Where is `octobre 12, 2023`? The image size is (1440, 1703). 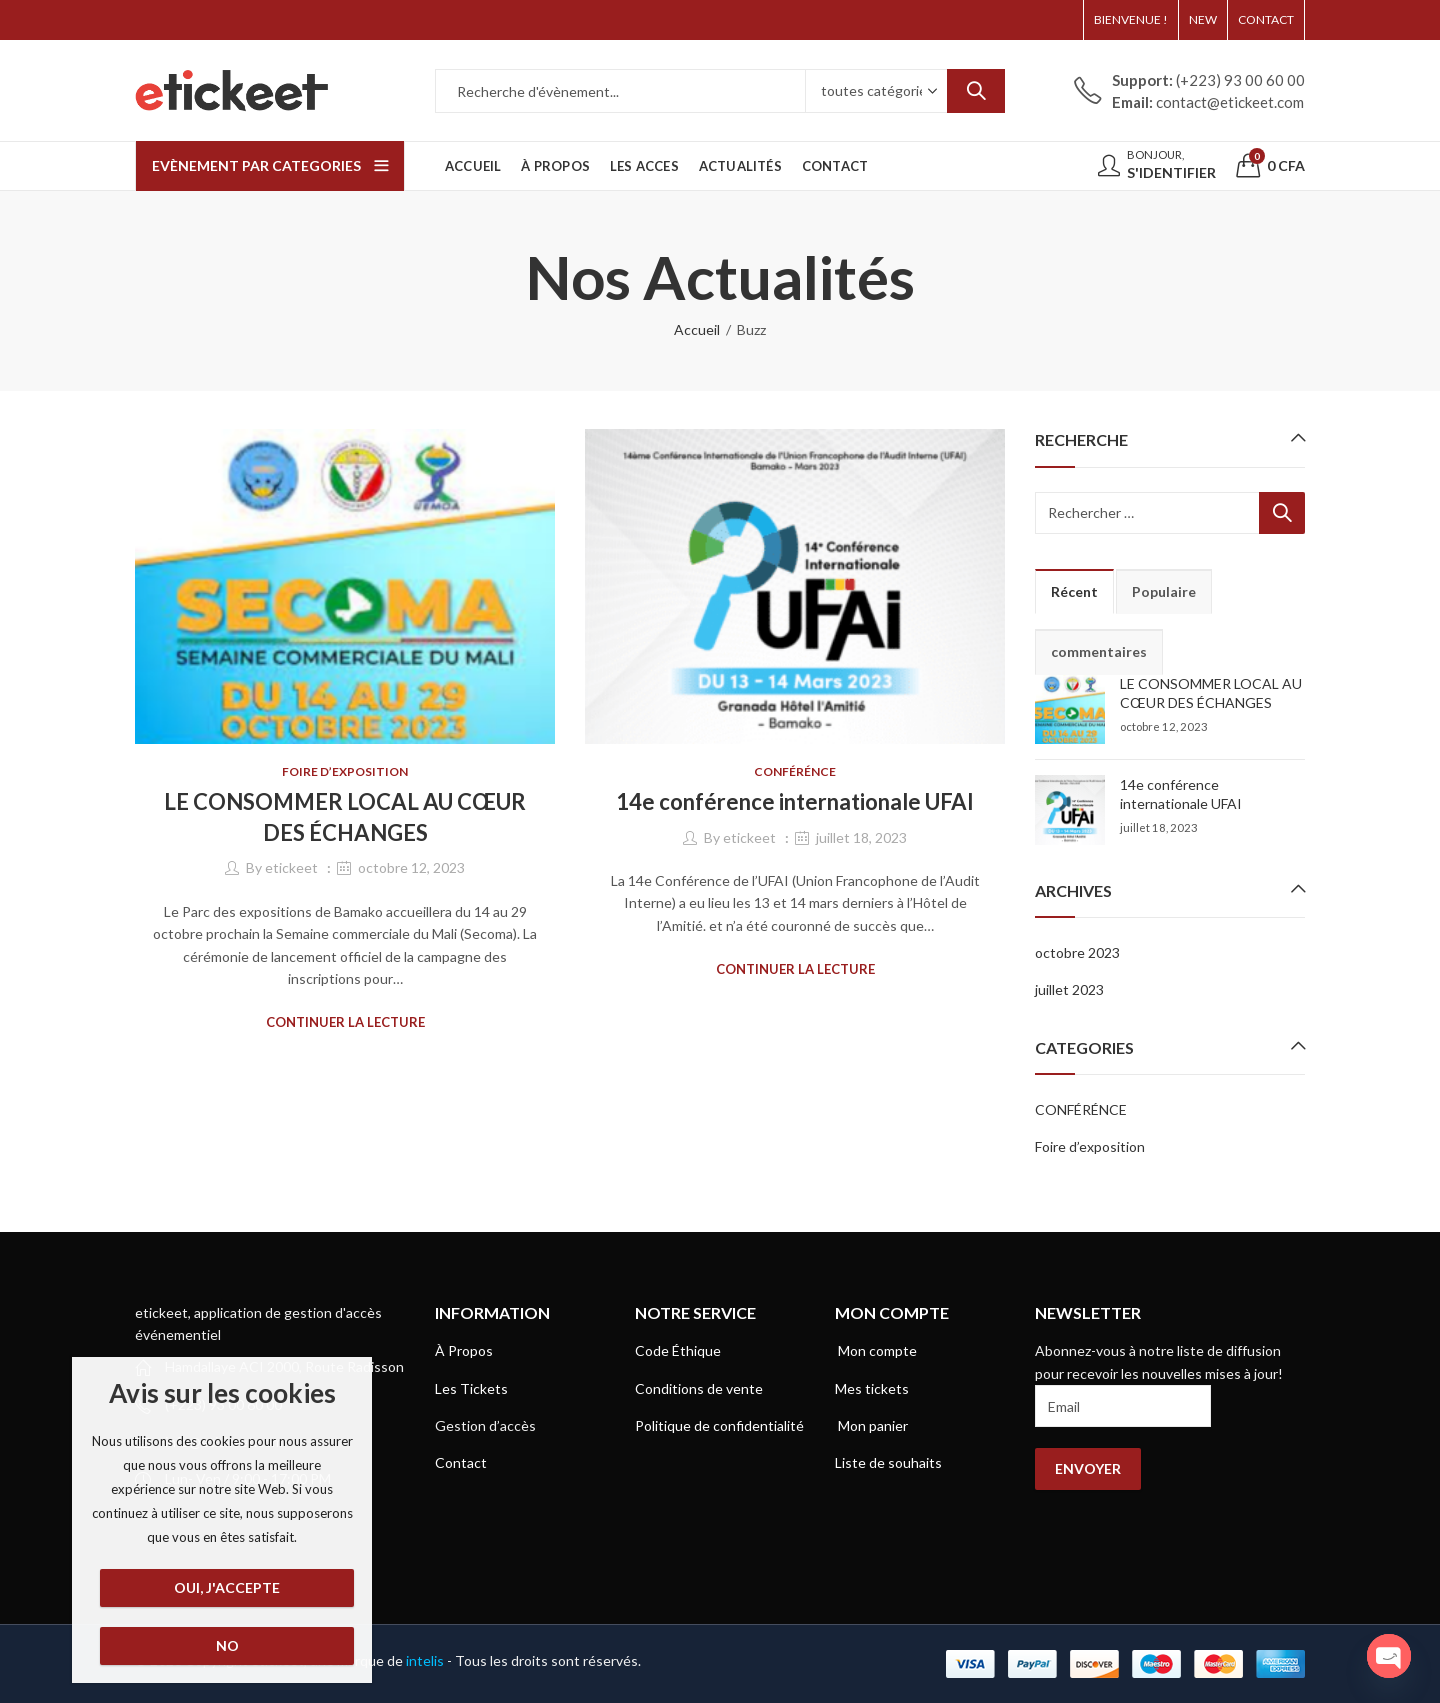
octobre 12, 2023 is located at coordinates (411, 867).